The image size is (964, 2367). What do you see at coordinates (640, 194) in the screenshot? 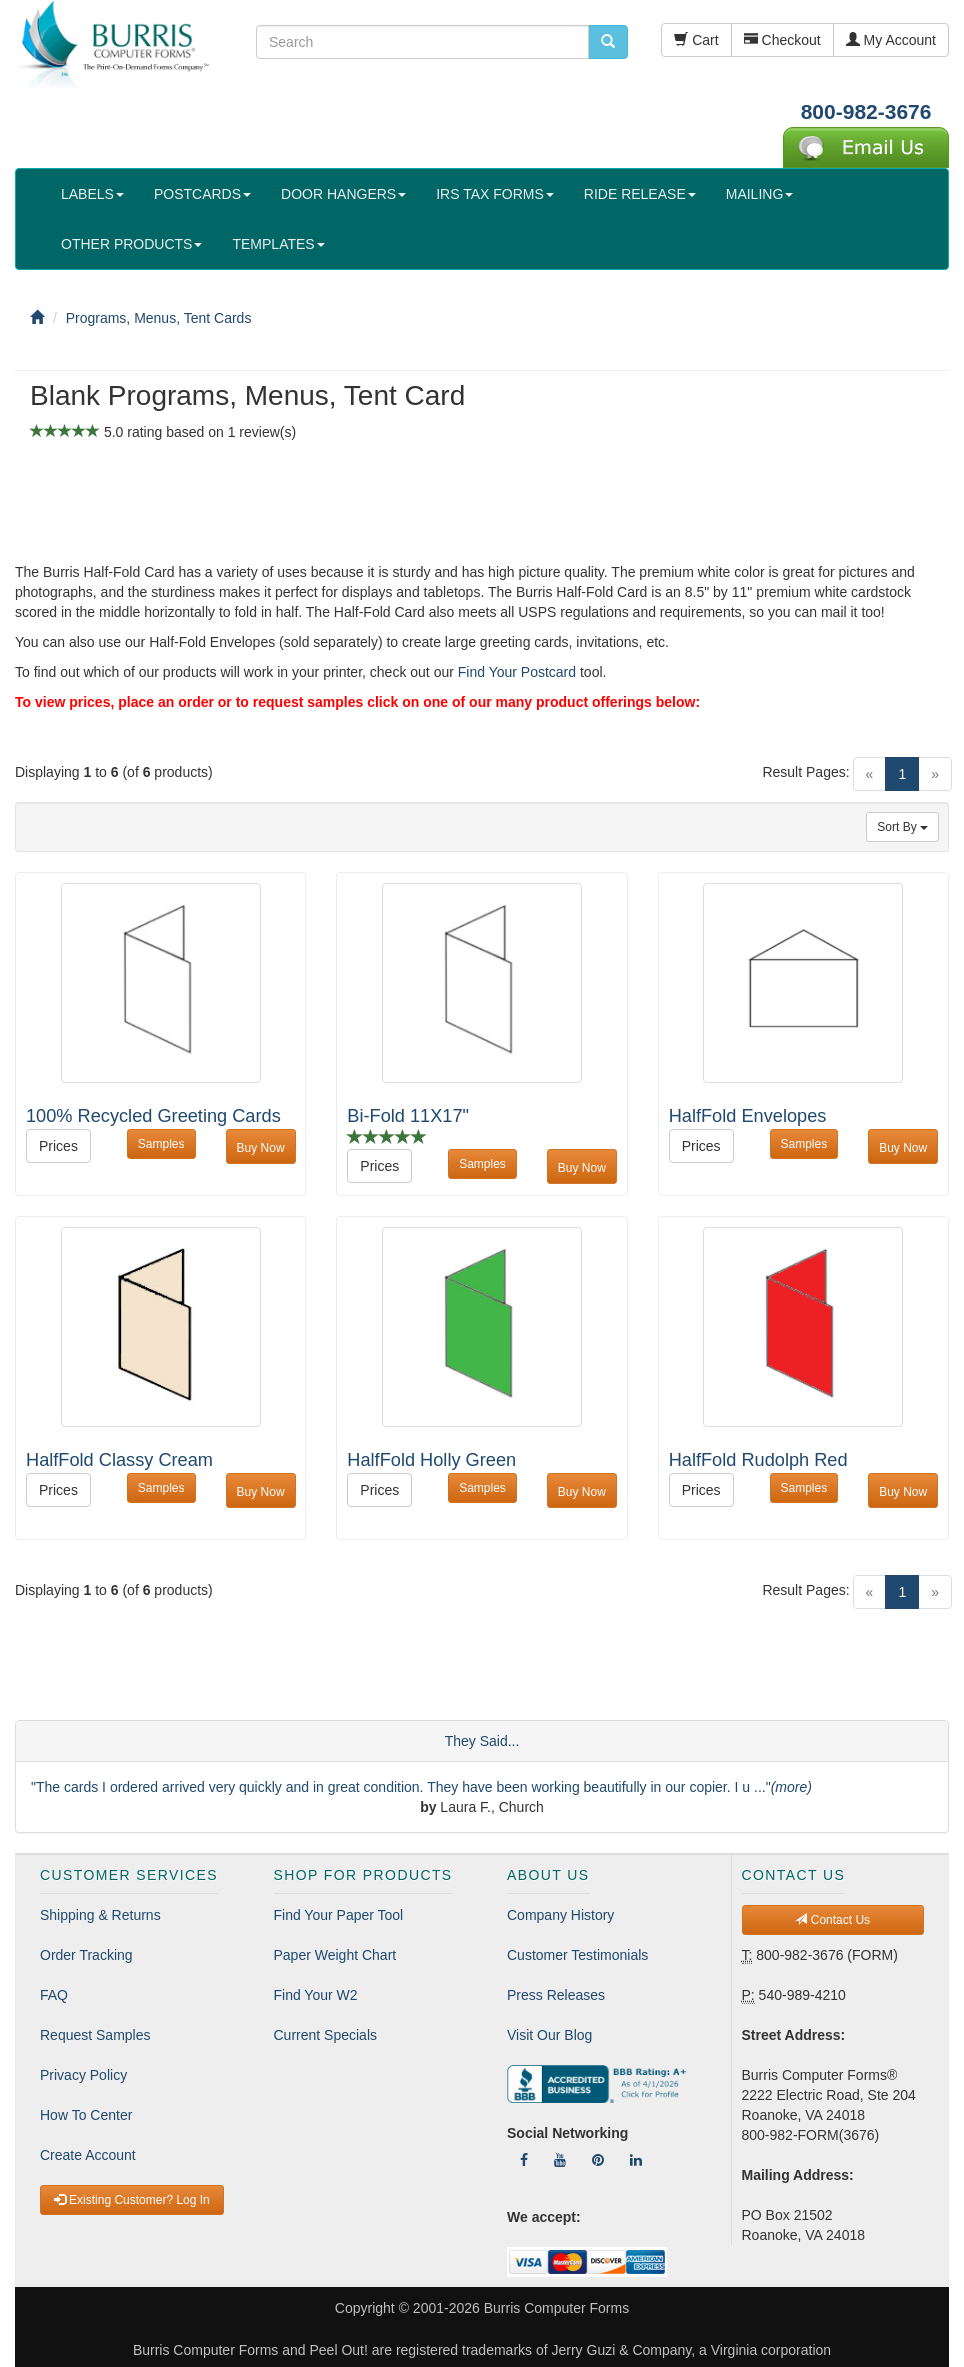
I see `RIDE RELEASE [button]` at bounding box center [640, 194].